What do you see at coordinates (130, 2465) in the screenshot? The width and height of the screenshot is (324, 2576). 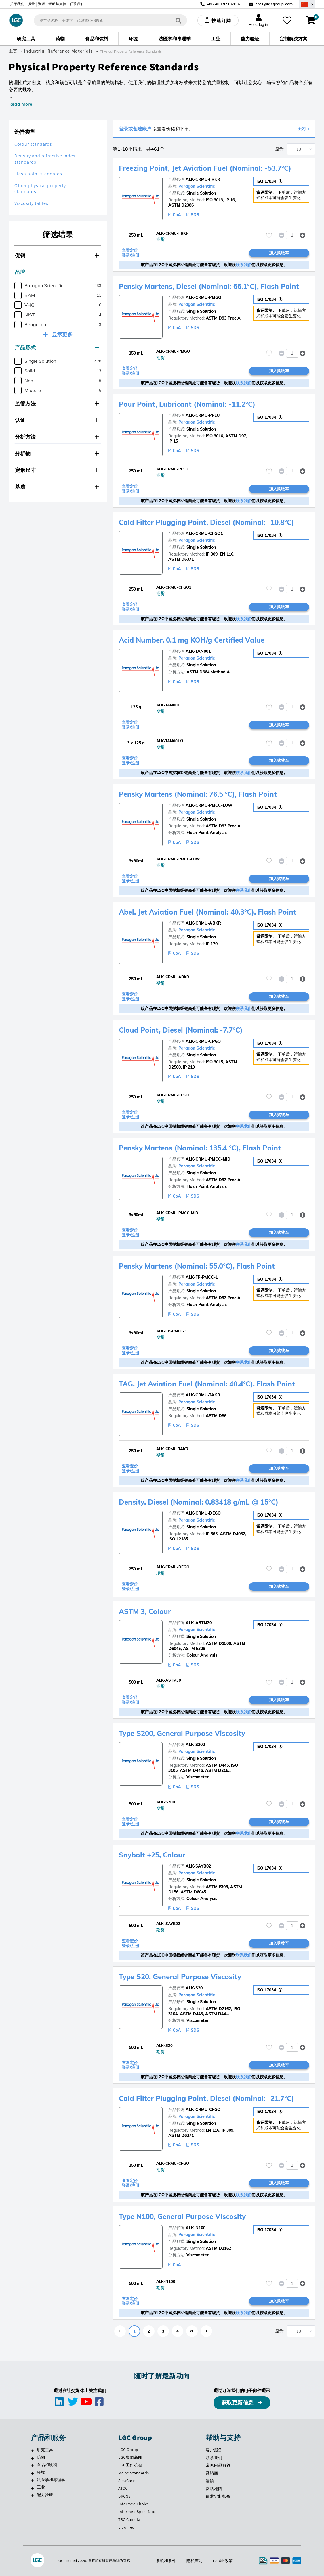 I see `LGC工作机会` at bounding box center [130, 2465].